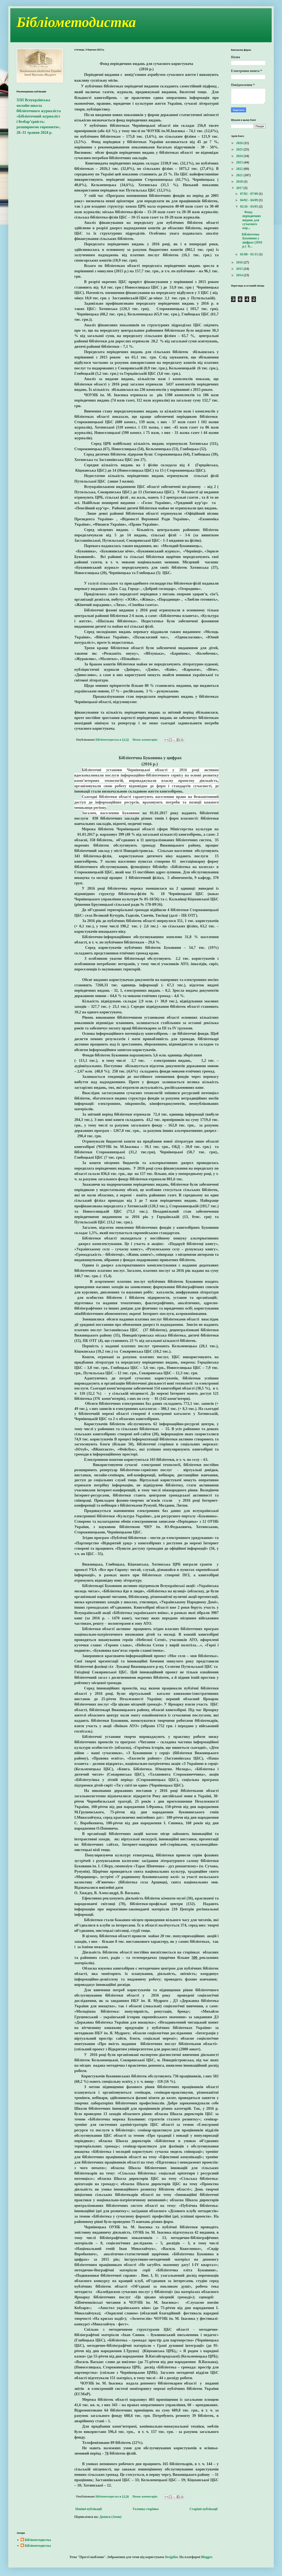  What do you see at coordinates (240, 175) in the screenshot?
I see `2021` at bounding box center [240, 175].